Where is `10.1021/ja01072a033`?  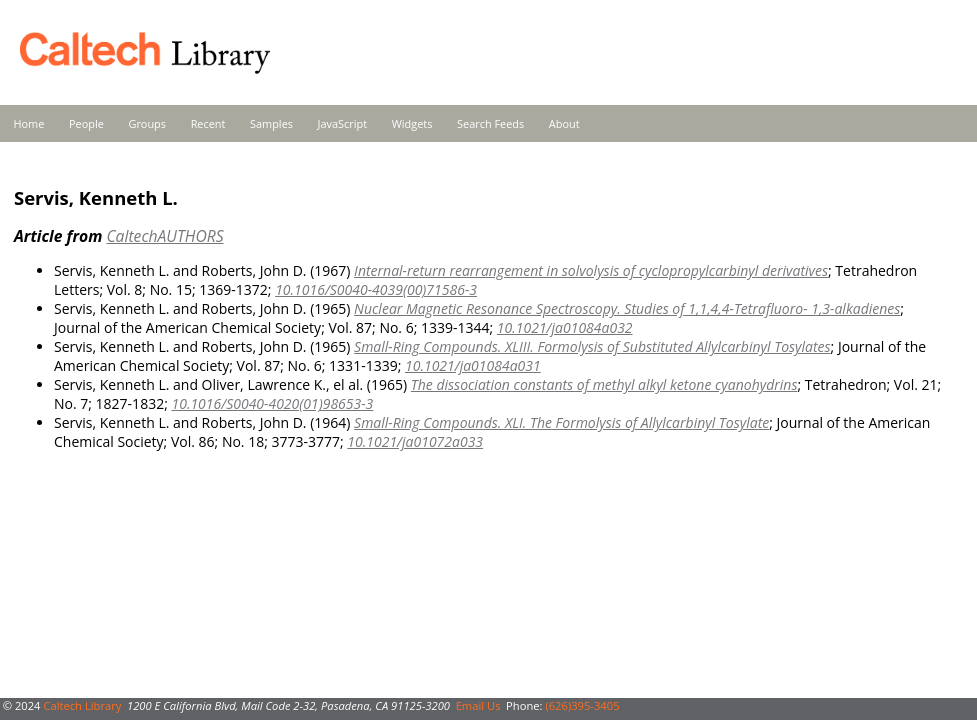
10.1021/ja01072a033 is located at coordinates (415, 441).